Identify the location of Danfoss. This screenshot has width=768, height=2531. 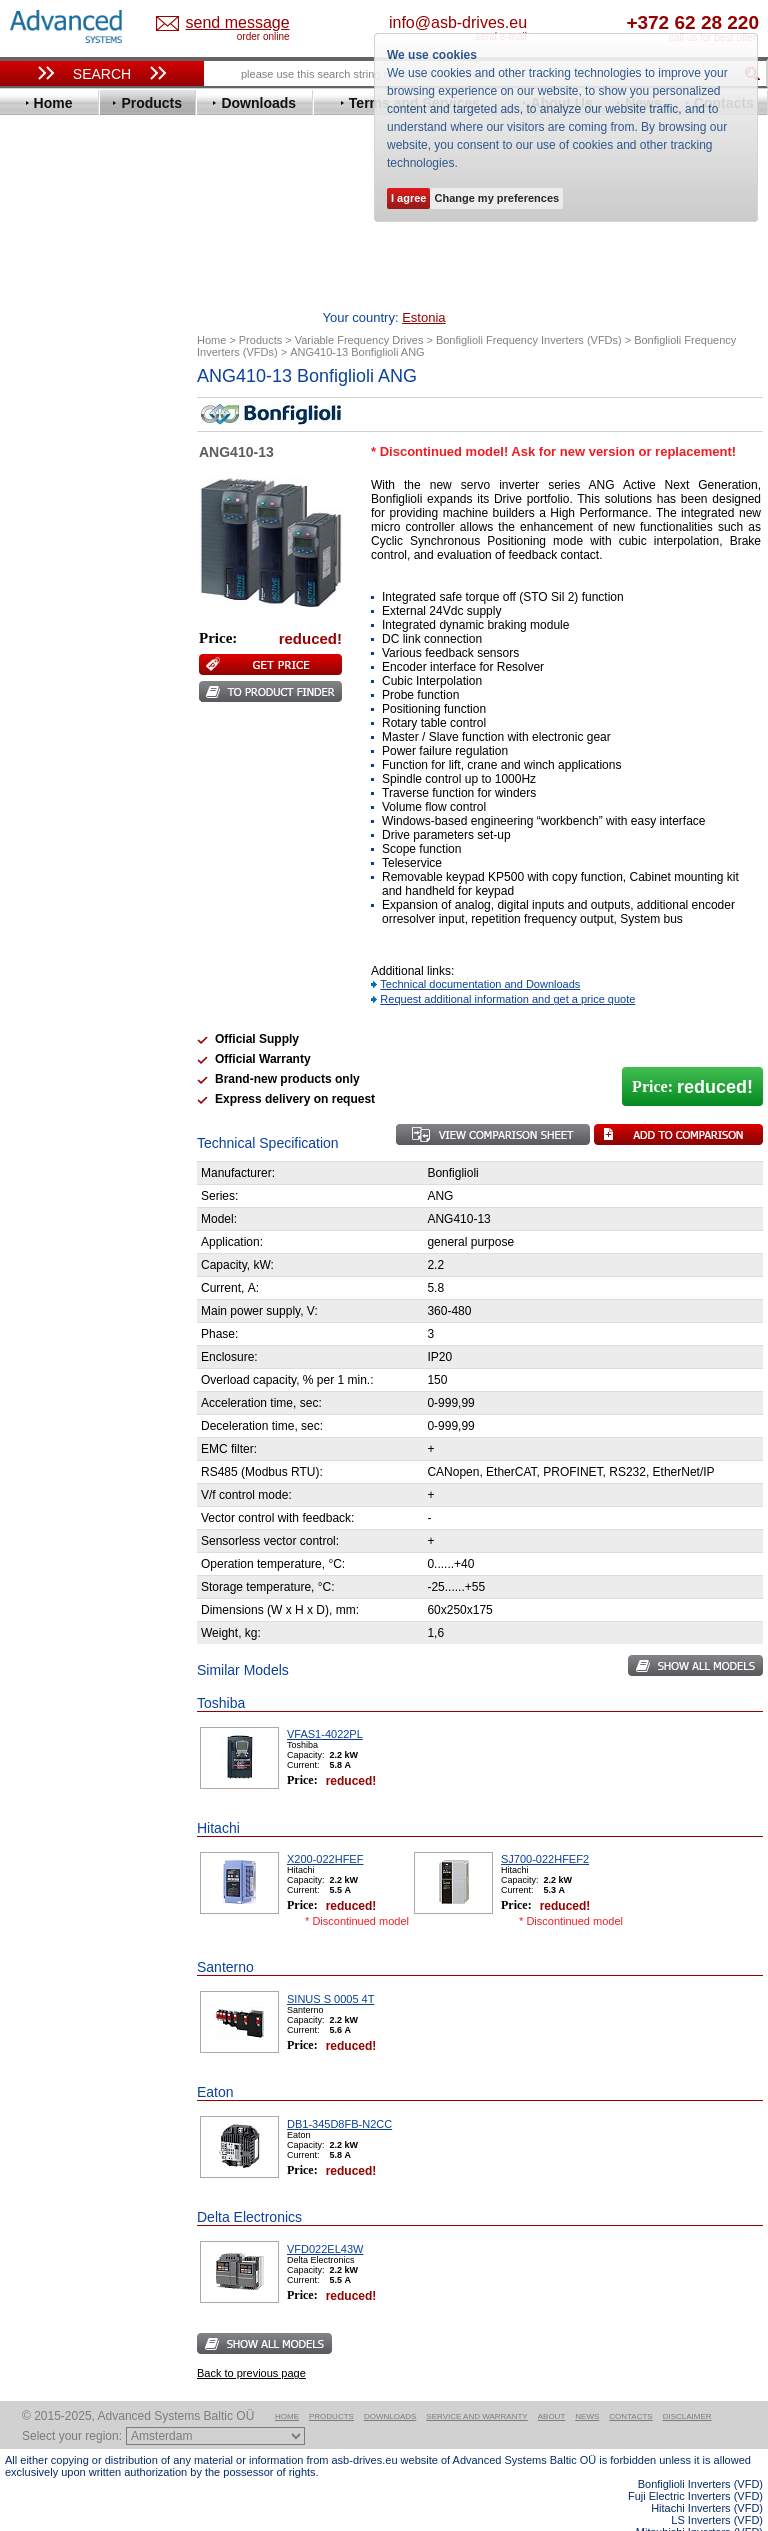
(48, 481).